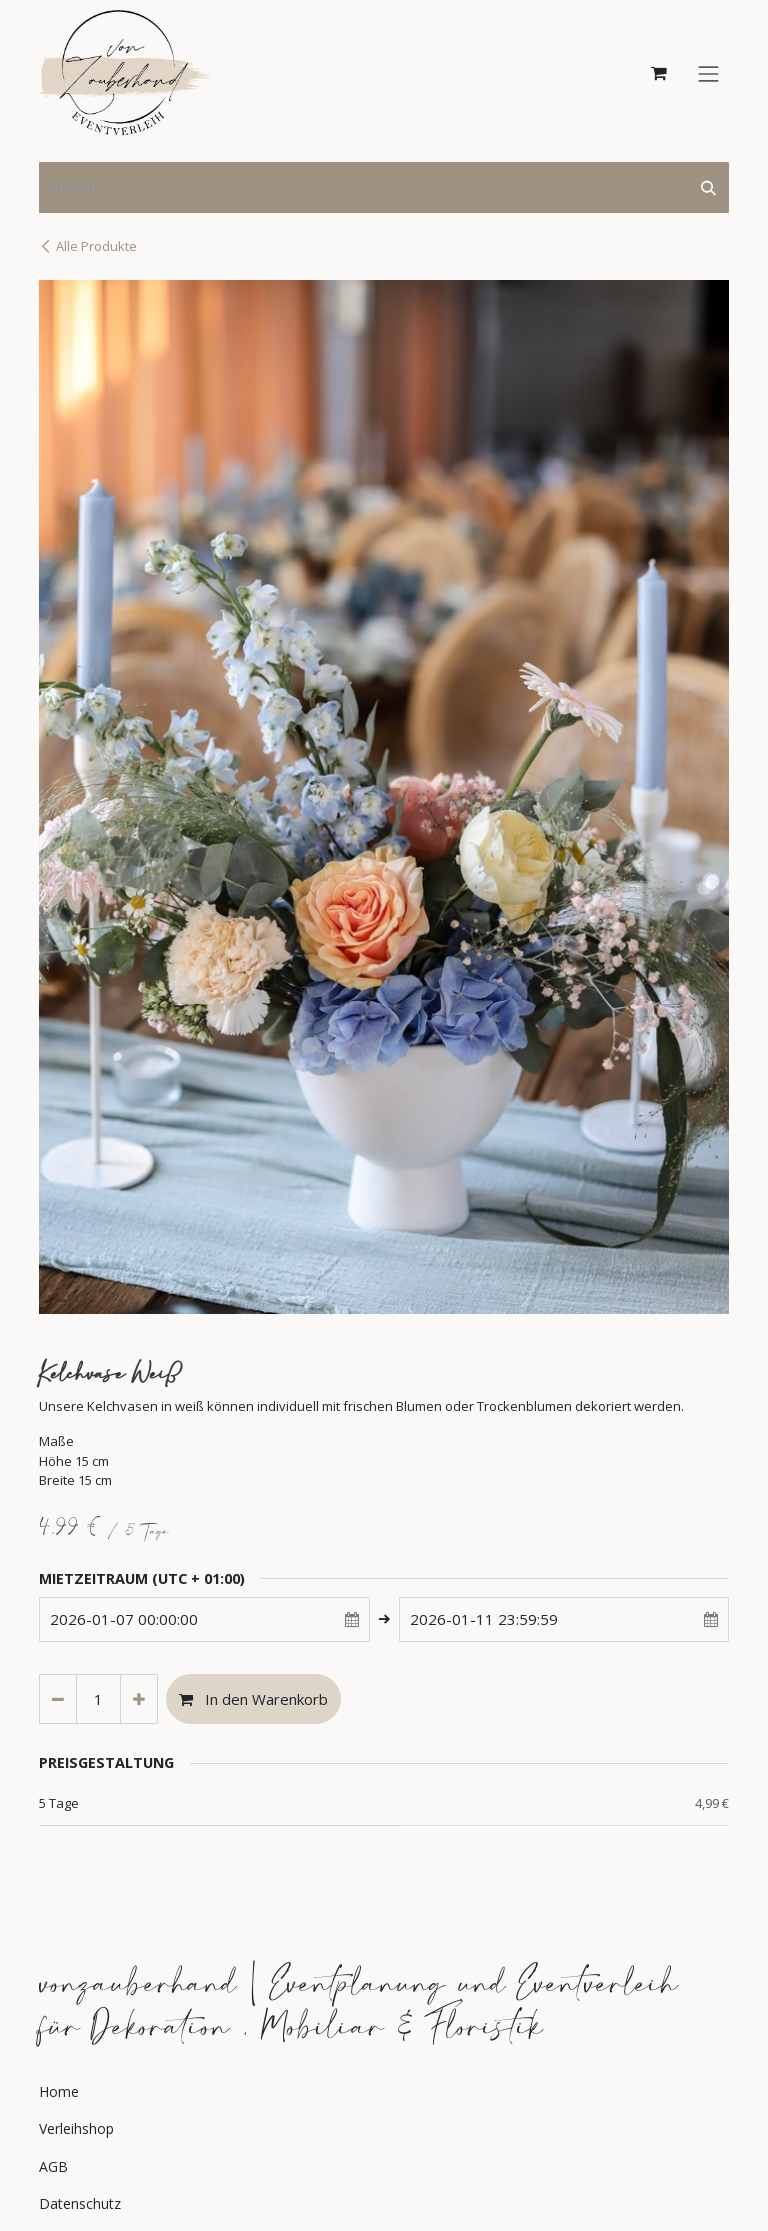 This screenshot has width=768, height=2231. What do you see at coordinates (253, 1699) in the screenshot?
I see `In den Warenkorb [button]` at bounding box center [253, 1699].